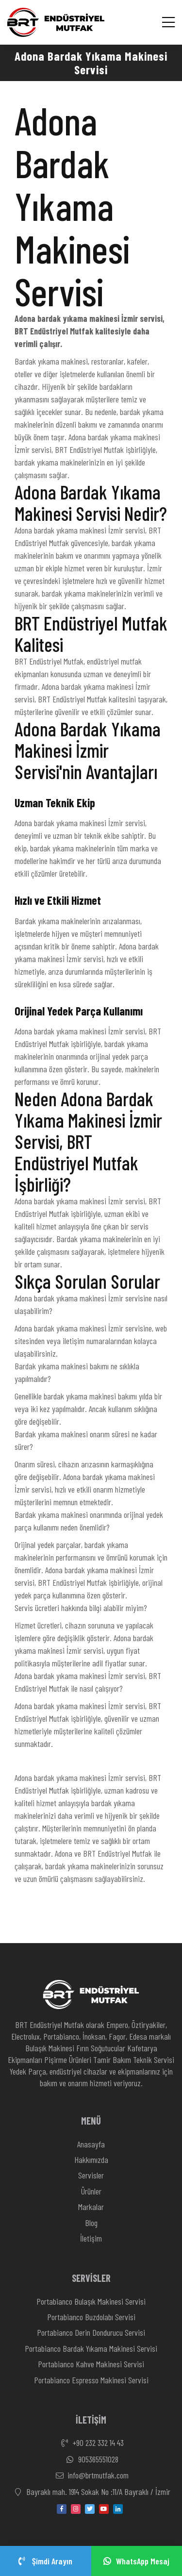 This screenshot has width=182, height=2576. What do you see at coordinates (91, 2175) in the screenshot?
I see `Servisler` at bounding box center [91, 2175].